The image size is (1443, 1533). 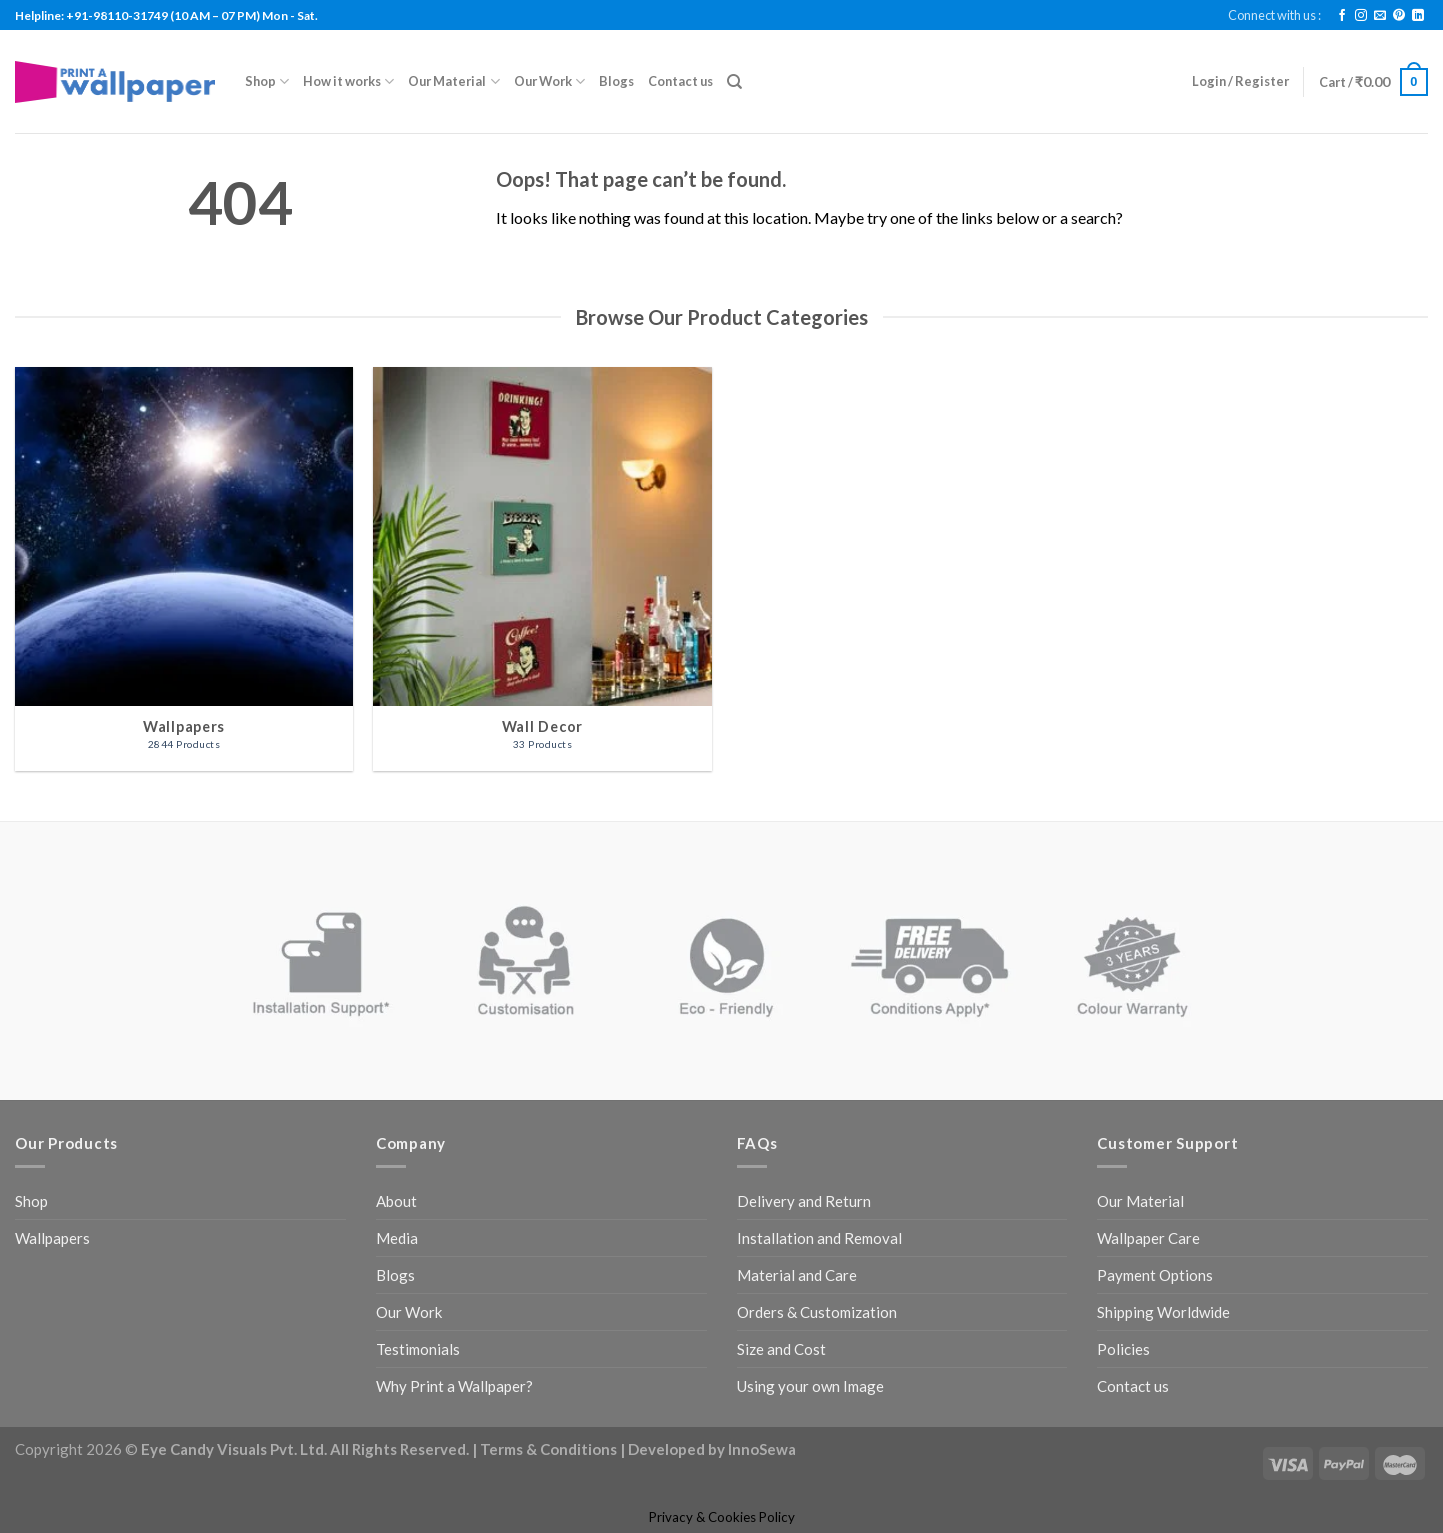 What do you see at coordinates (549, 81) in the screenshot?
I see `Our Work` at bounding box center [549, 81].